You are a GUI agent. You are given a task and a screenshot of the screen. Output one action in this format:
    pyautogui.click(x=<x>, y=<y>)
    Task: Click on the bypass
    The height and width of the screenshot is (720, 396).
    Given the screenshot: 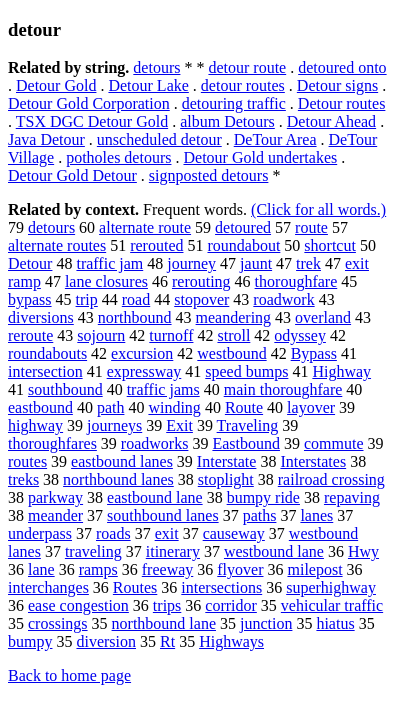 What is the action you would take?
    pyautogui.click(x=30, y=299)
    